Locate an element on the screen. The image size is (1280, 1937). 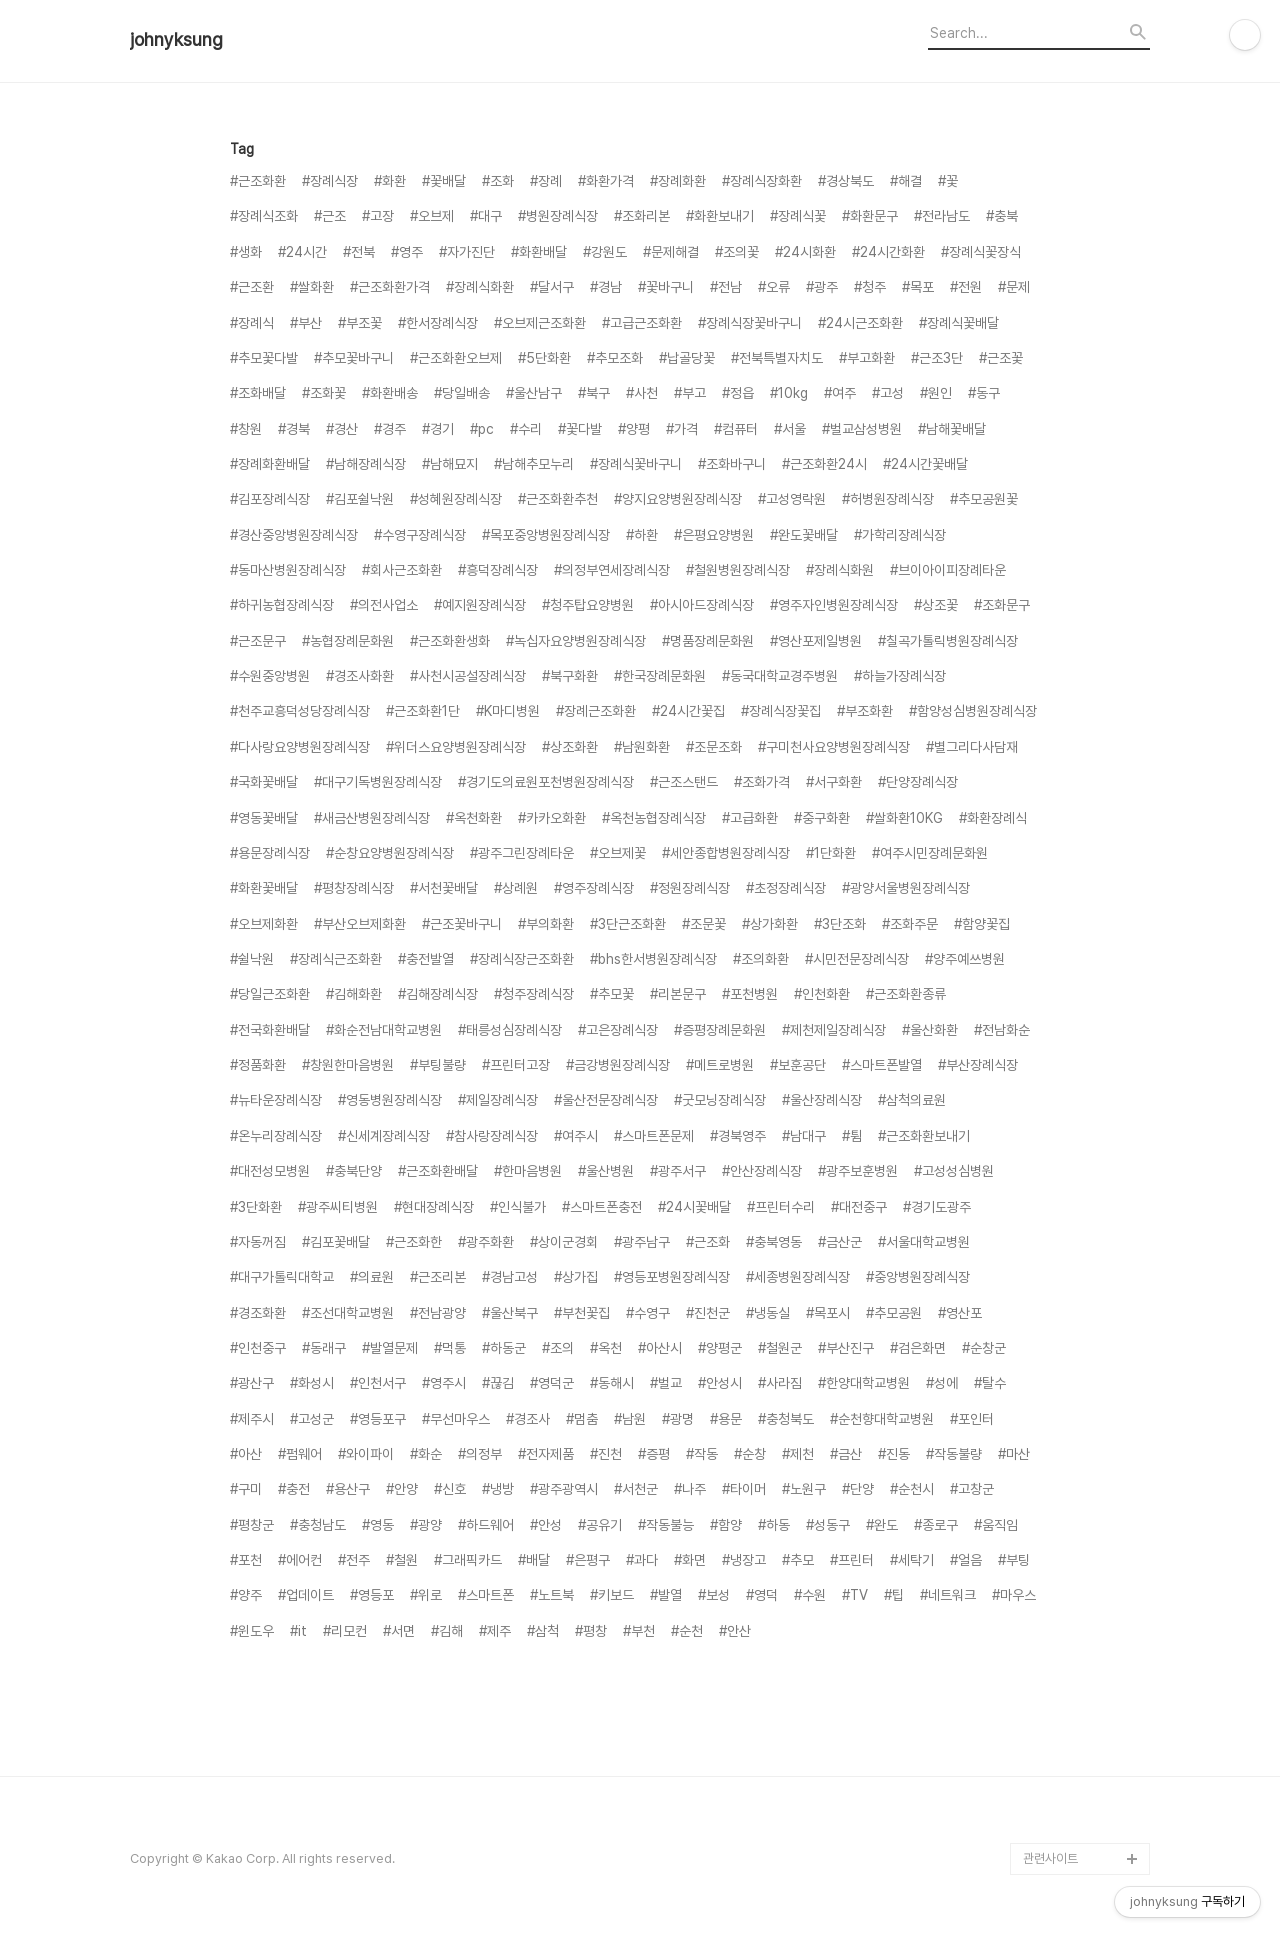
#금산 is located at coordinates (846, 1454).